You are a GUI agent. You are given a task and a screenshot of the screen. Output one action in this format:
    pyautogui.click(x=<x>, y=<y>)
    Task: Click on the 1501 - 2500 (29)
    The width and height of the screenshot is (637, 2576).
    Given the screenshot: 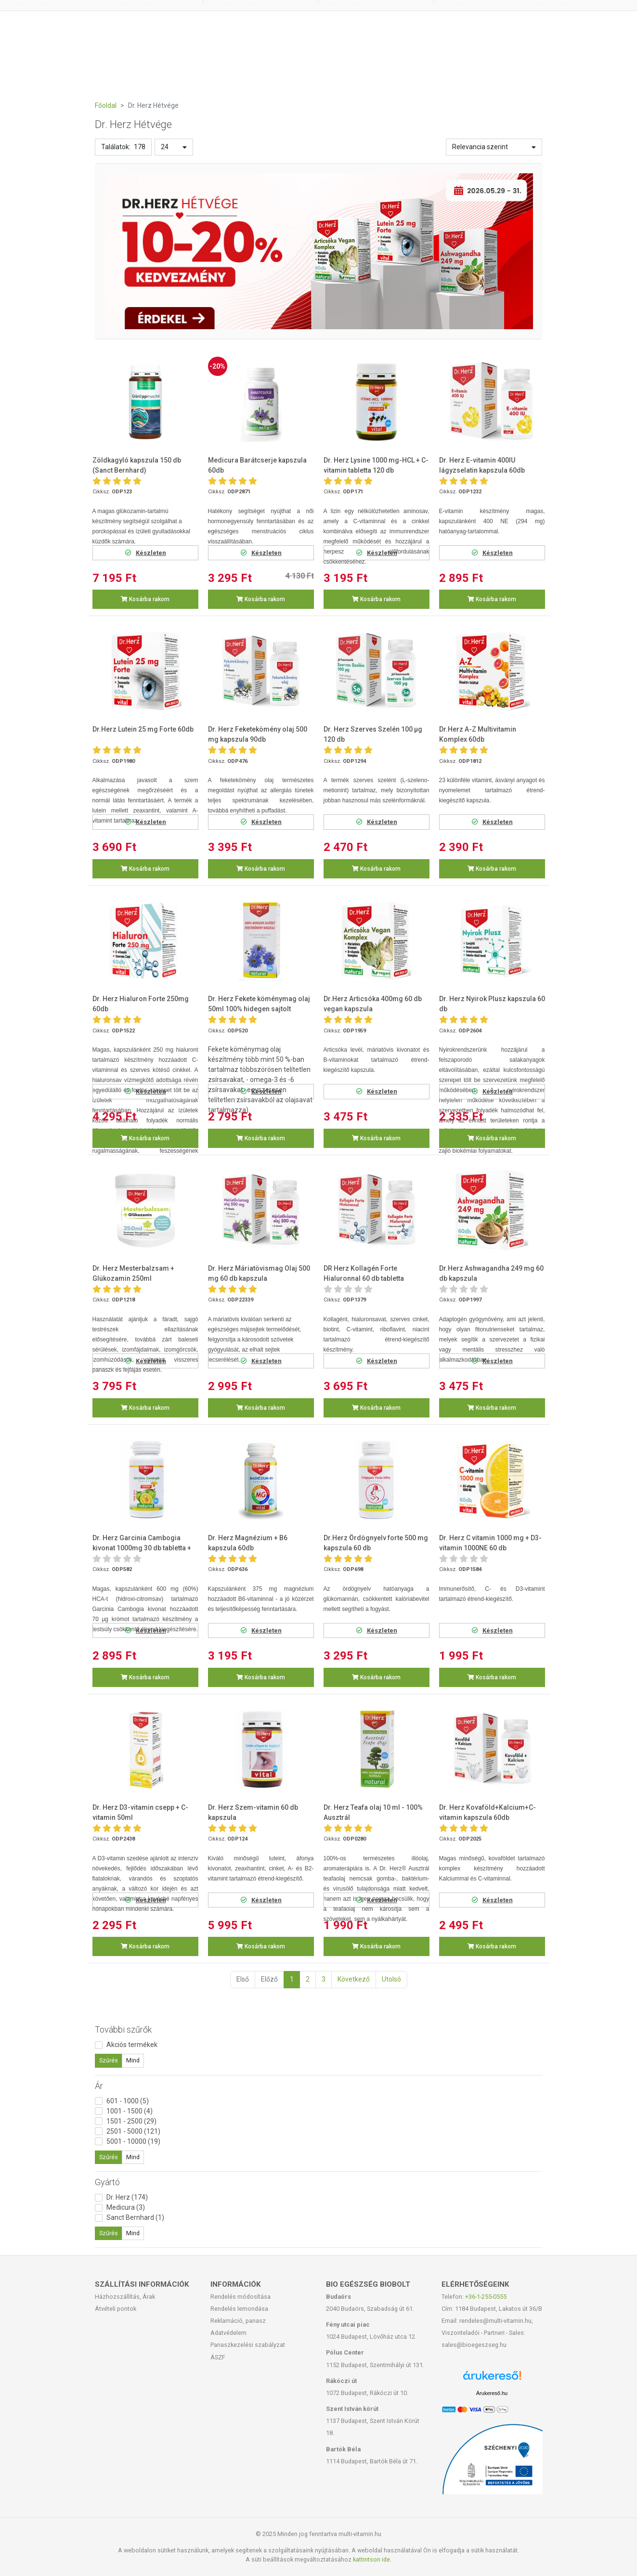 What is the action you would take?
    pyautogui.click(x=131, y=2121)
    